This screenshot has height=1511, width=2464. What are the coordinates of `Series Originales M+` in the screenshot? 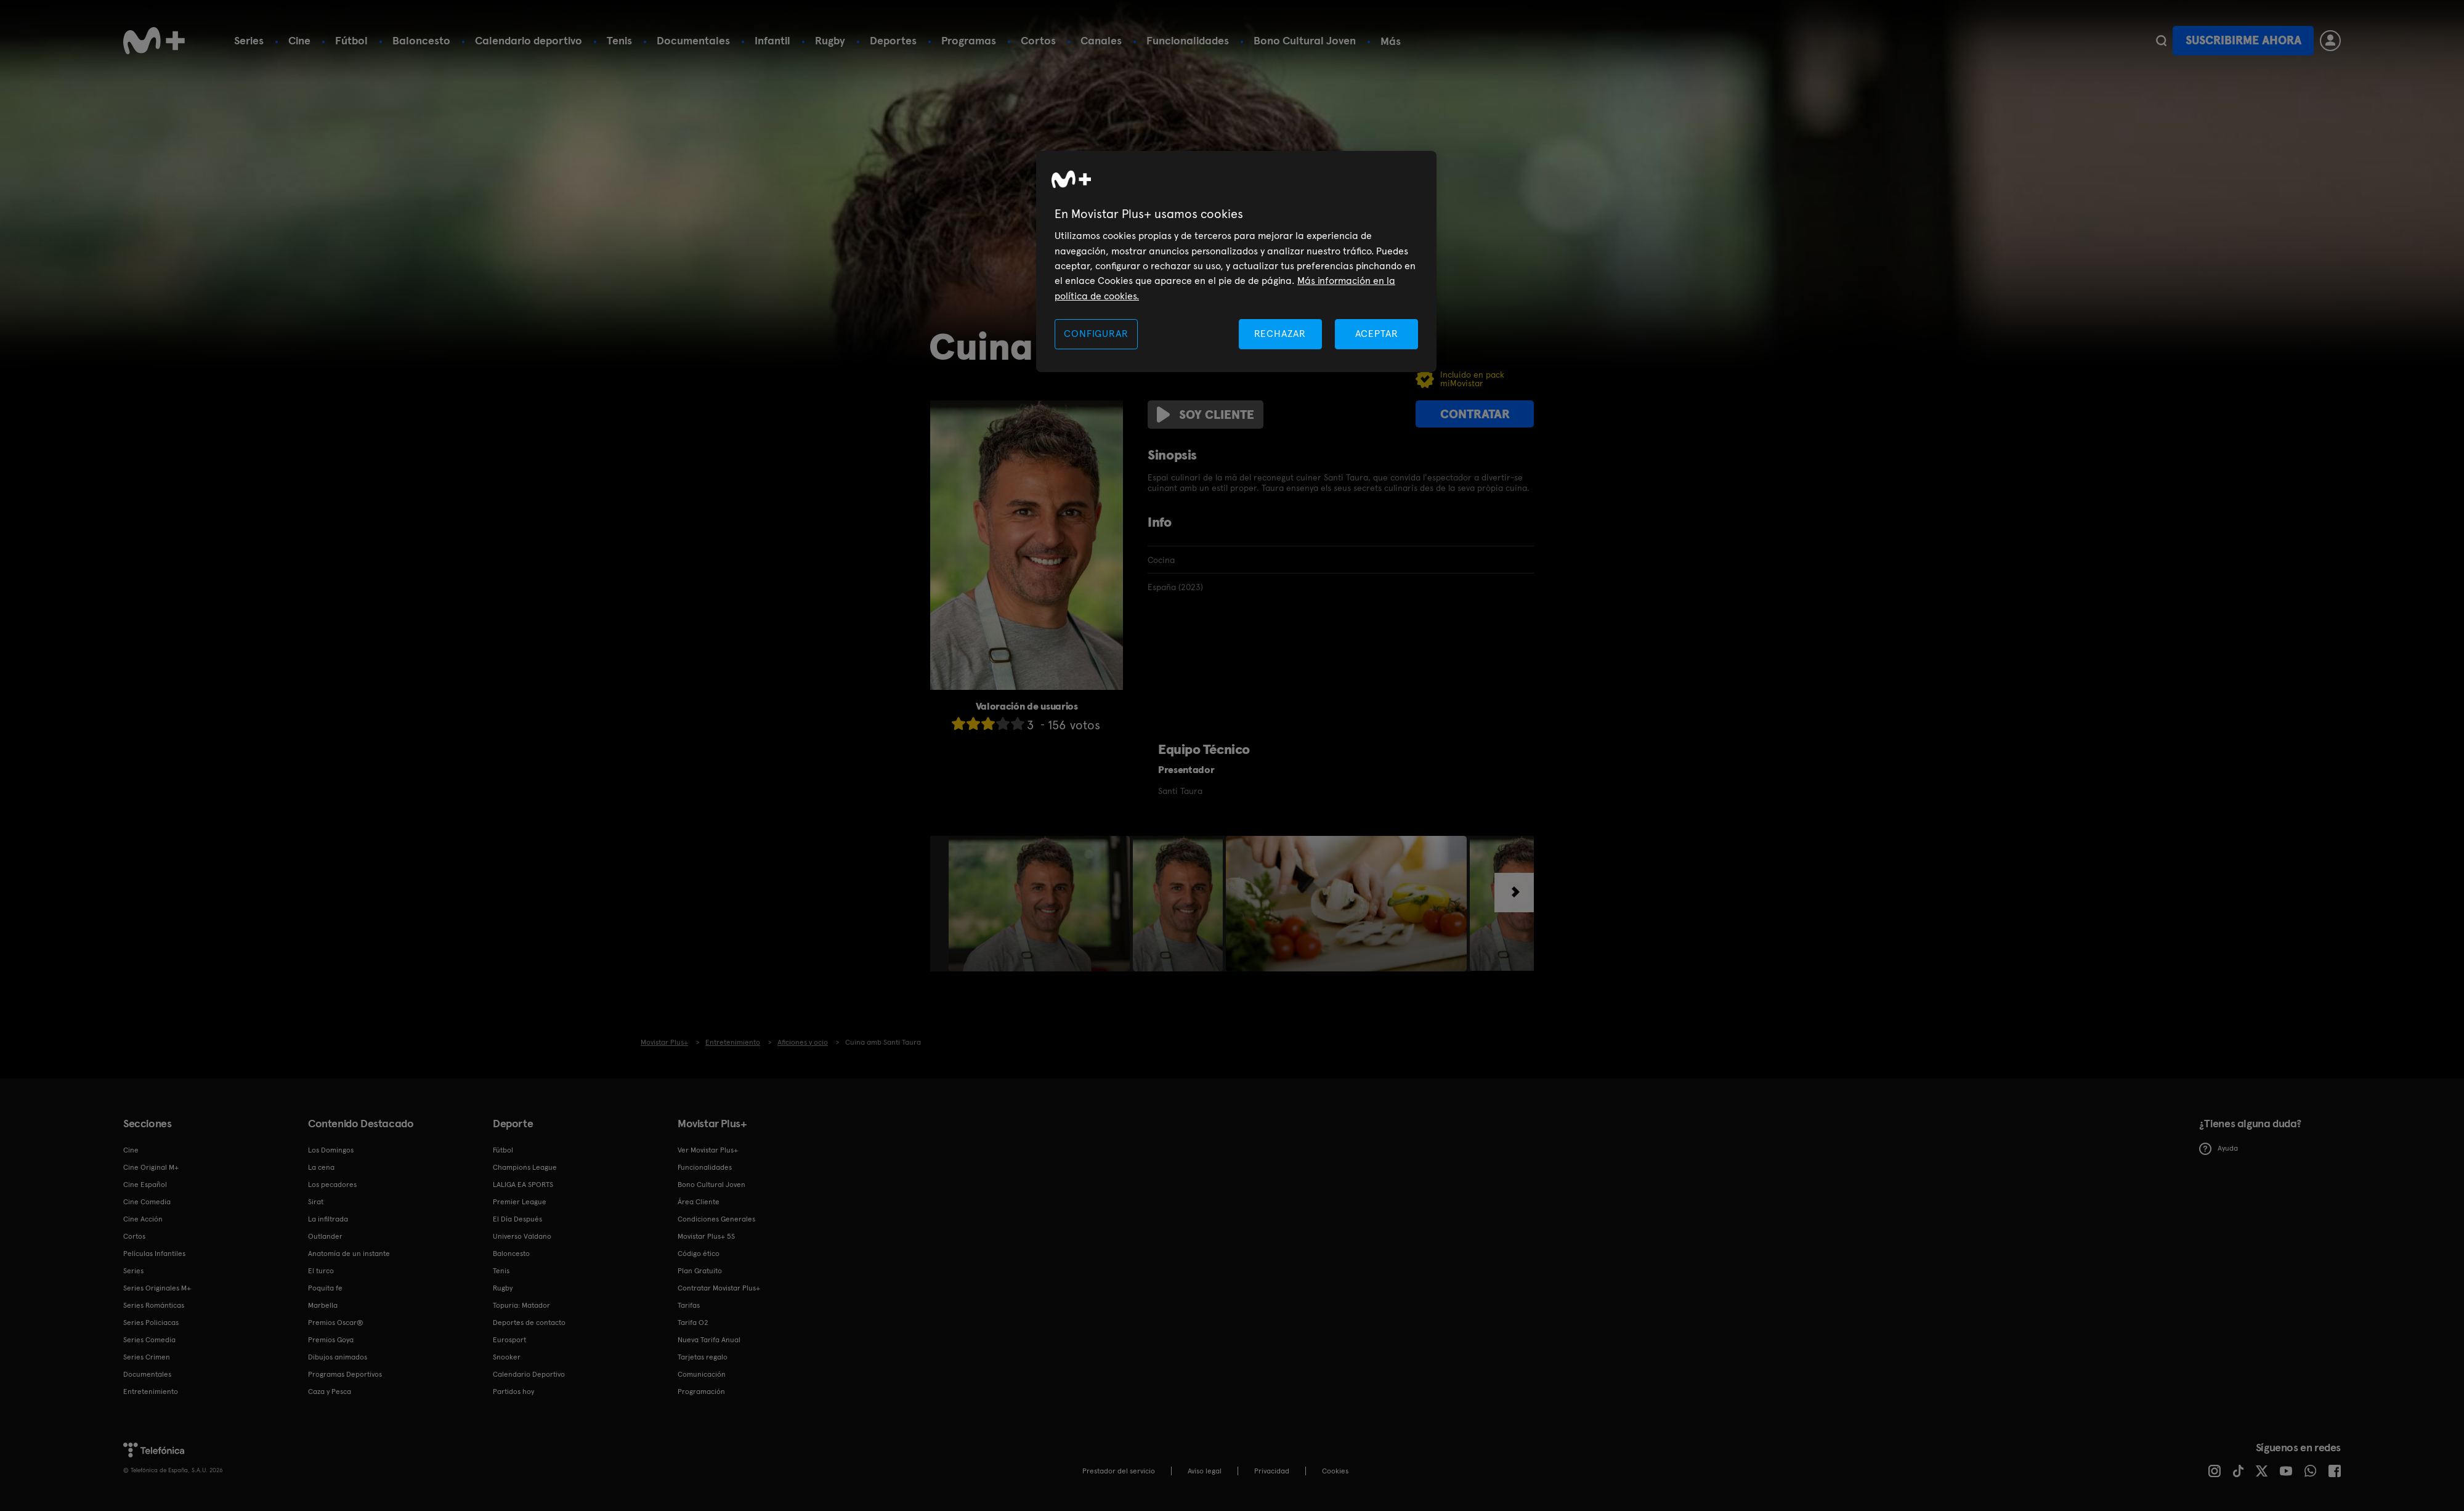 It's located at (157, 1288).